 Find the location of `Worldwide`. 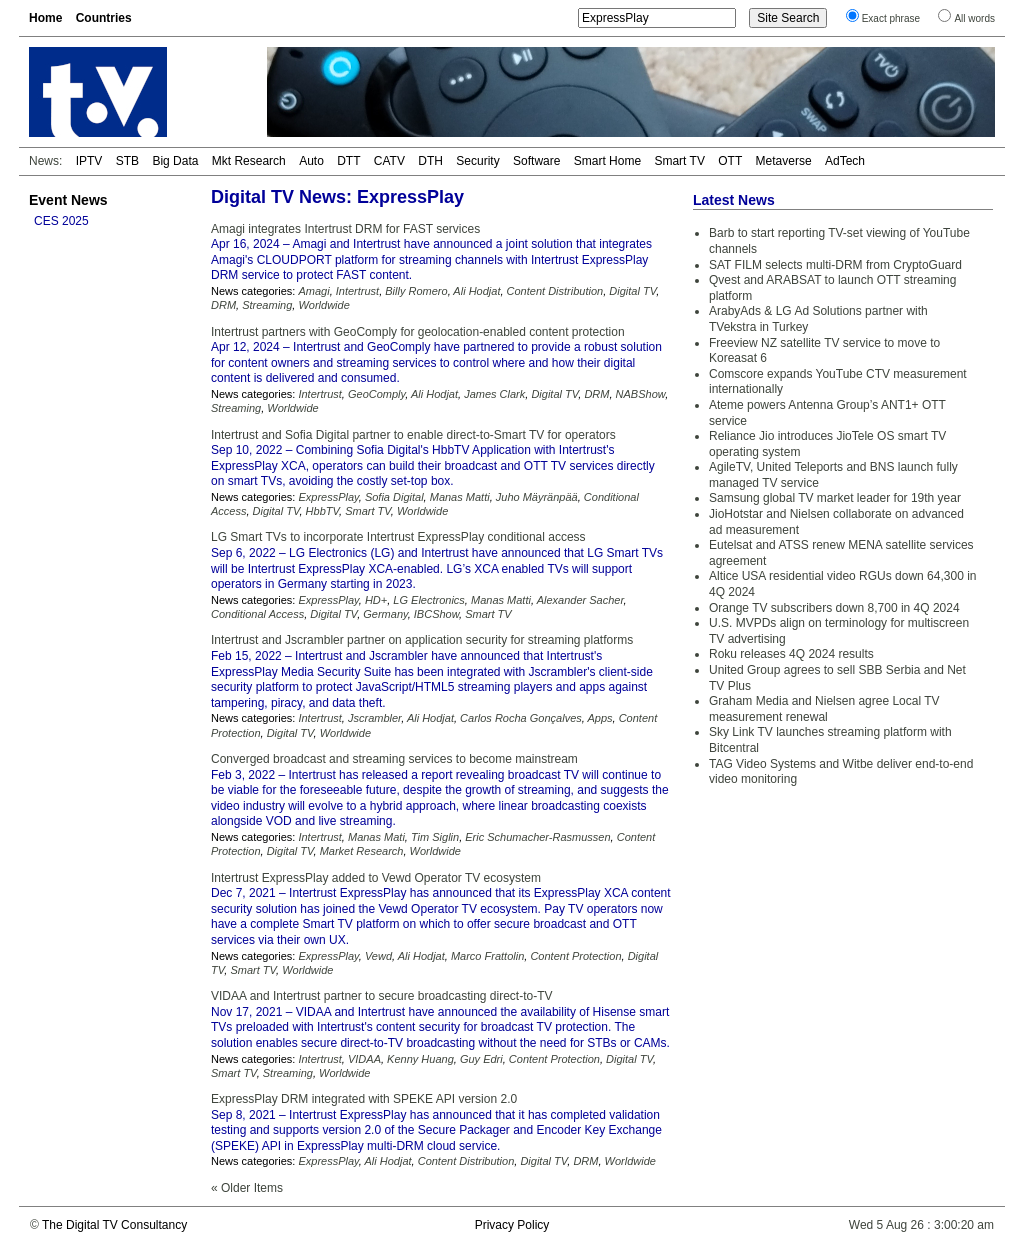

Worldwide is located at coordinates (323, 305).